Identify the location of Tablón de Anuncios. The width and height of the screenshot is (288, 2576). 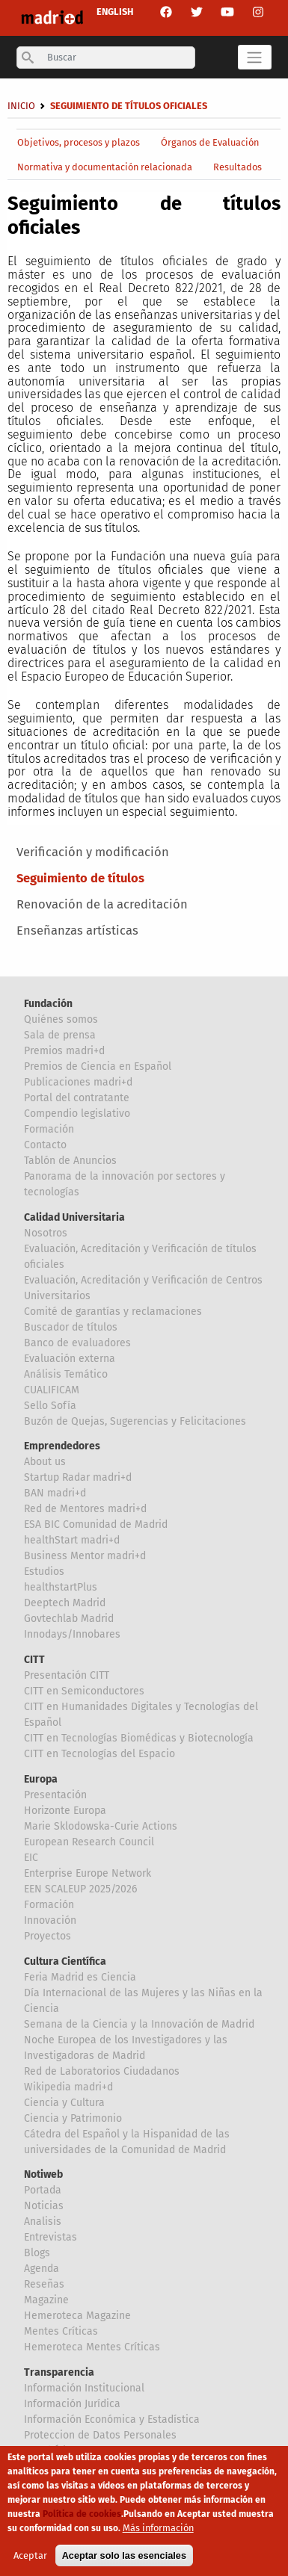
(70, 1160).